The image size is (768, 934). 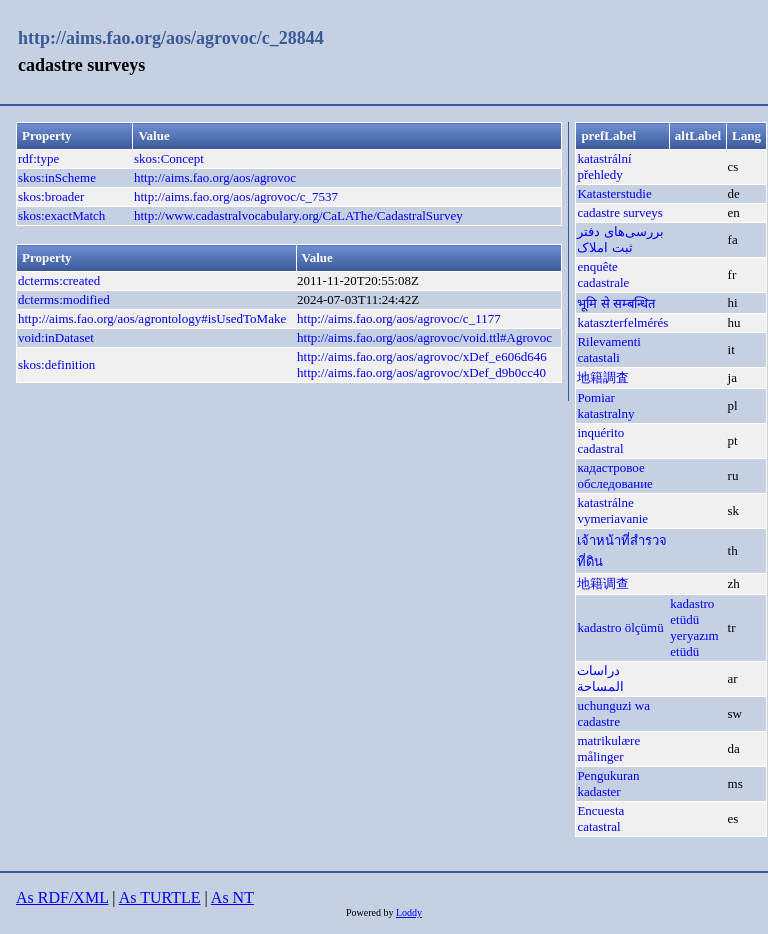 I want to click on http://aims.fao.org/aos/agrovoc, so click(x=215, y=177).